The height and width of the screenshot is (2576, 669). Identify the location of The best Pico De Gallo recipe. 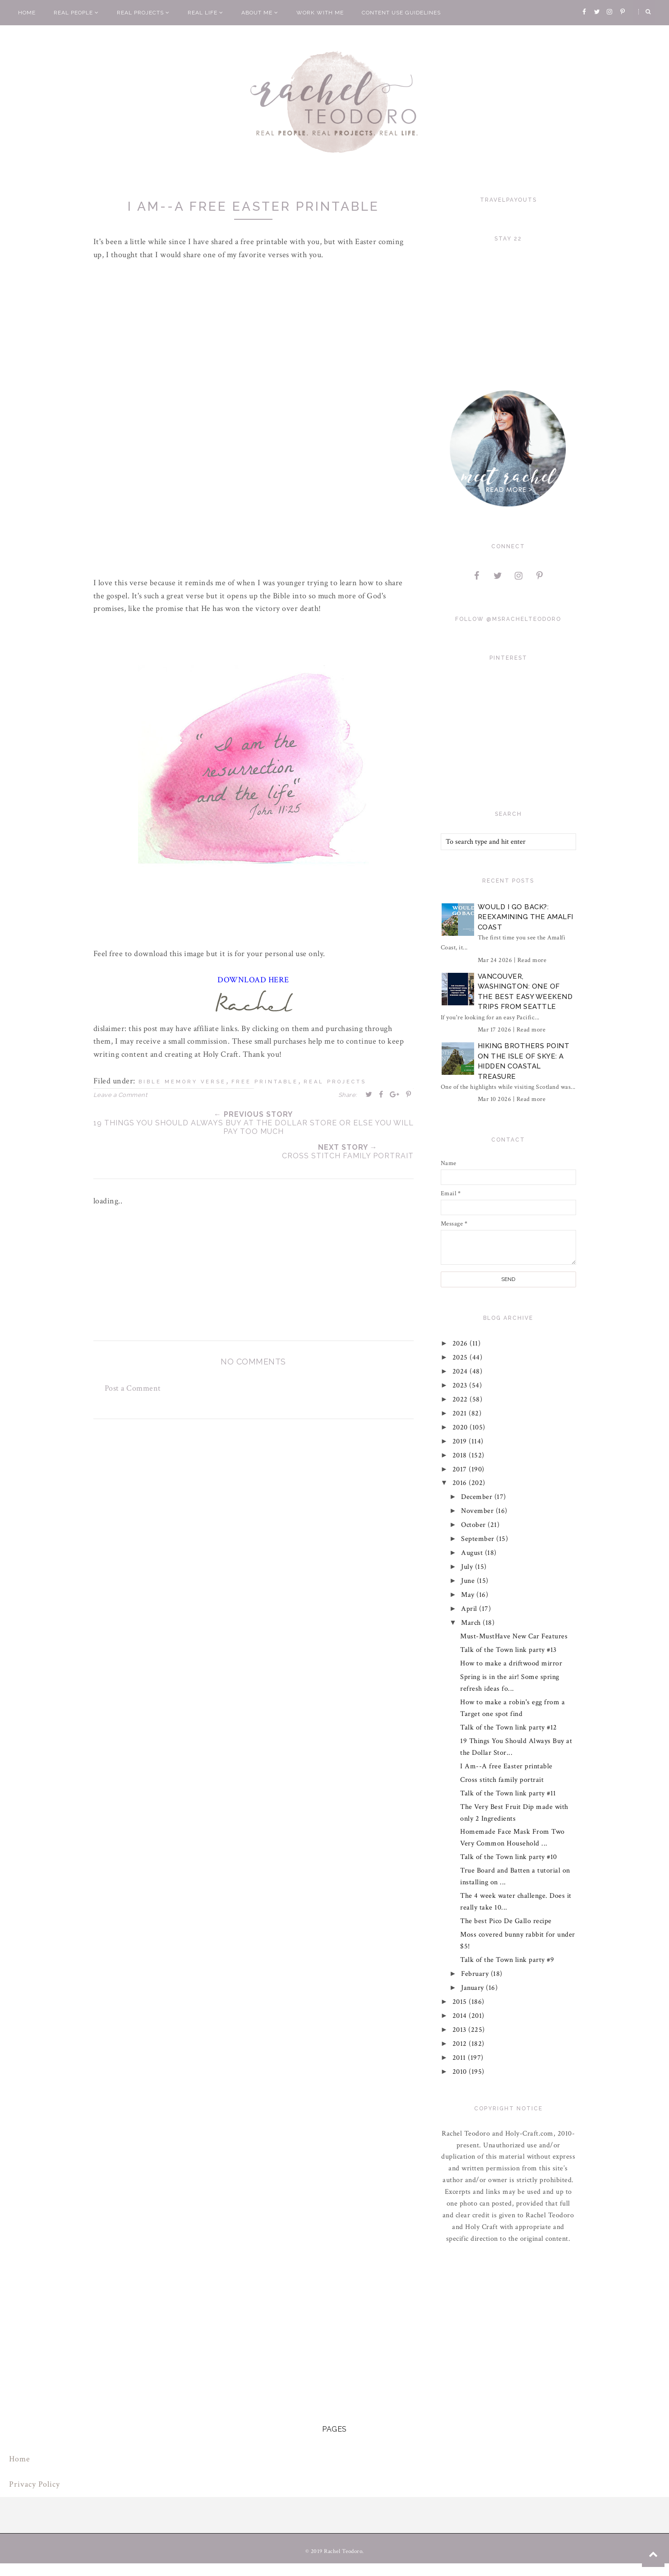
(506, 1921).